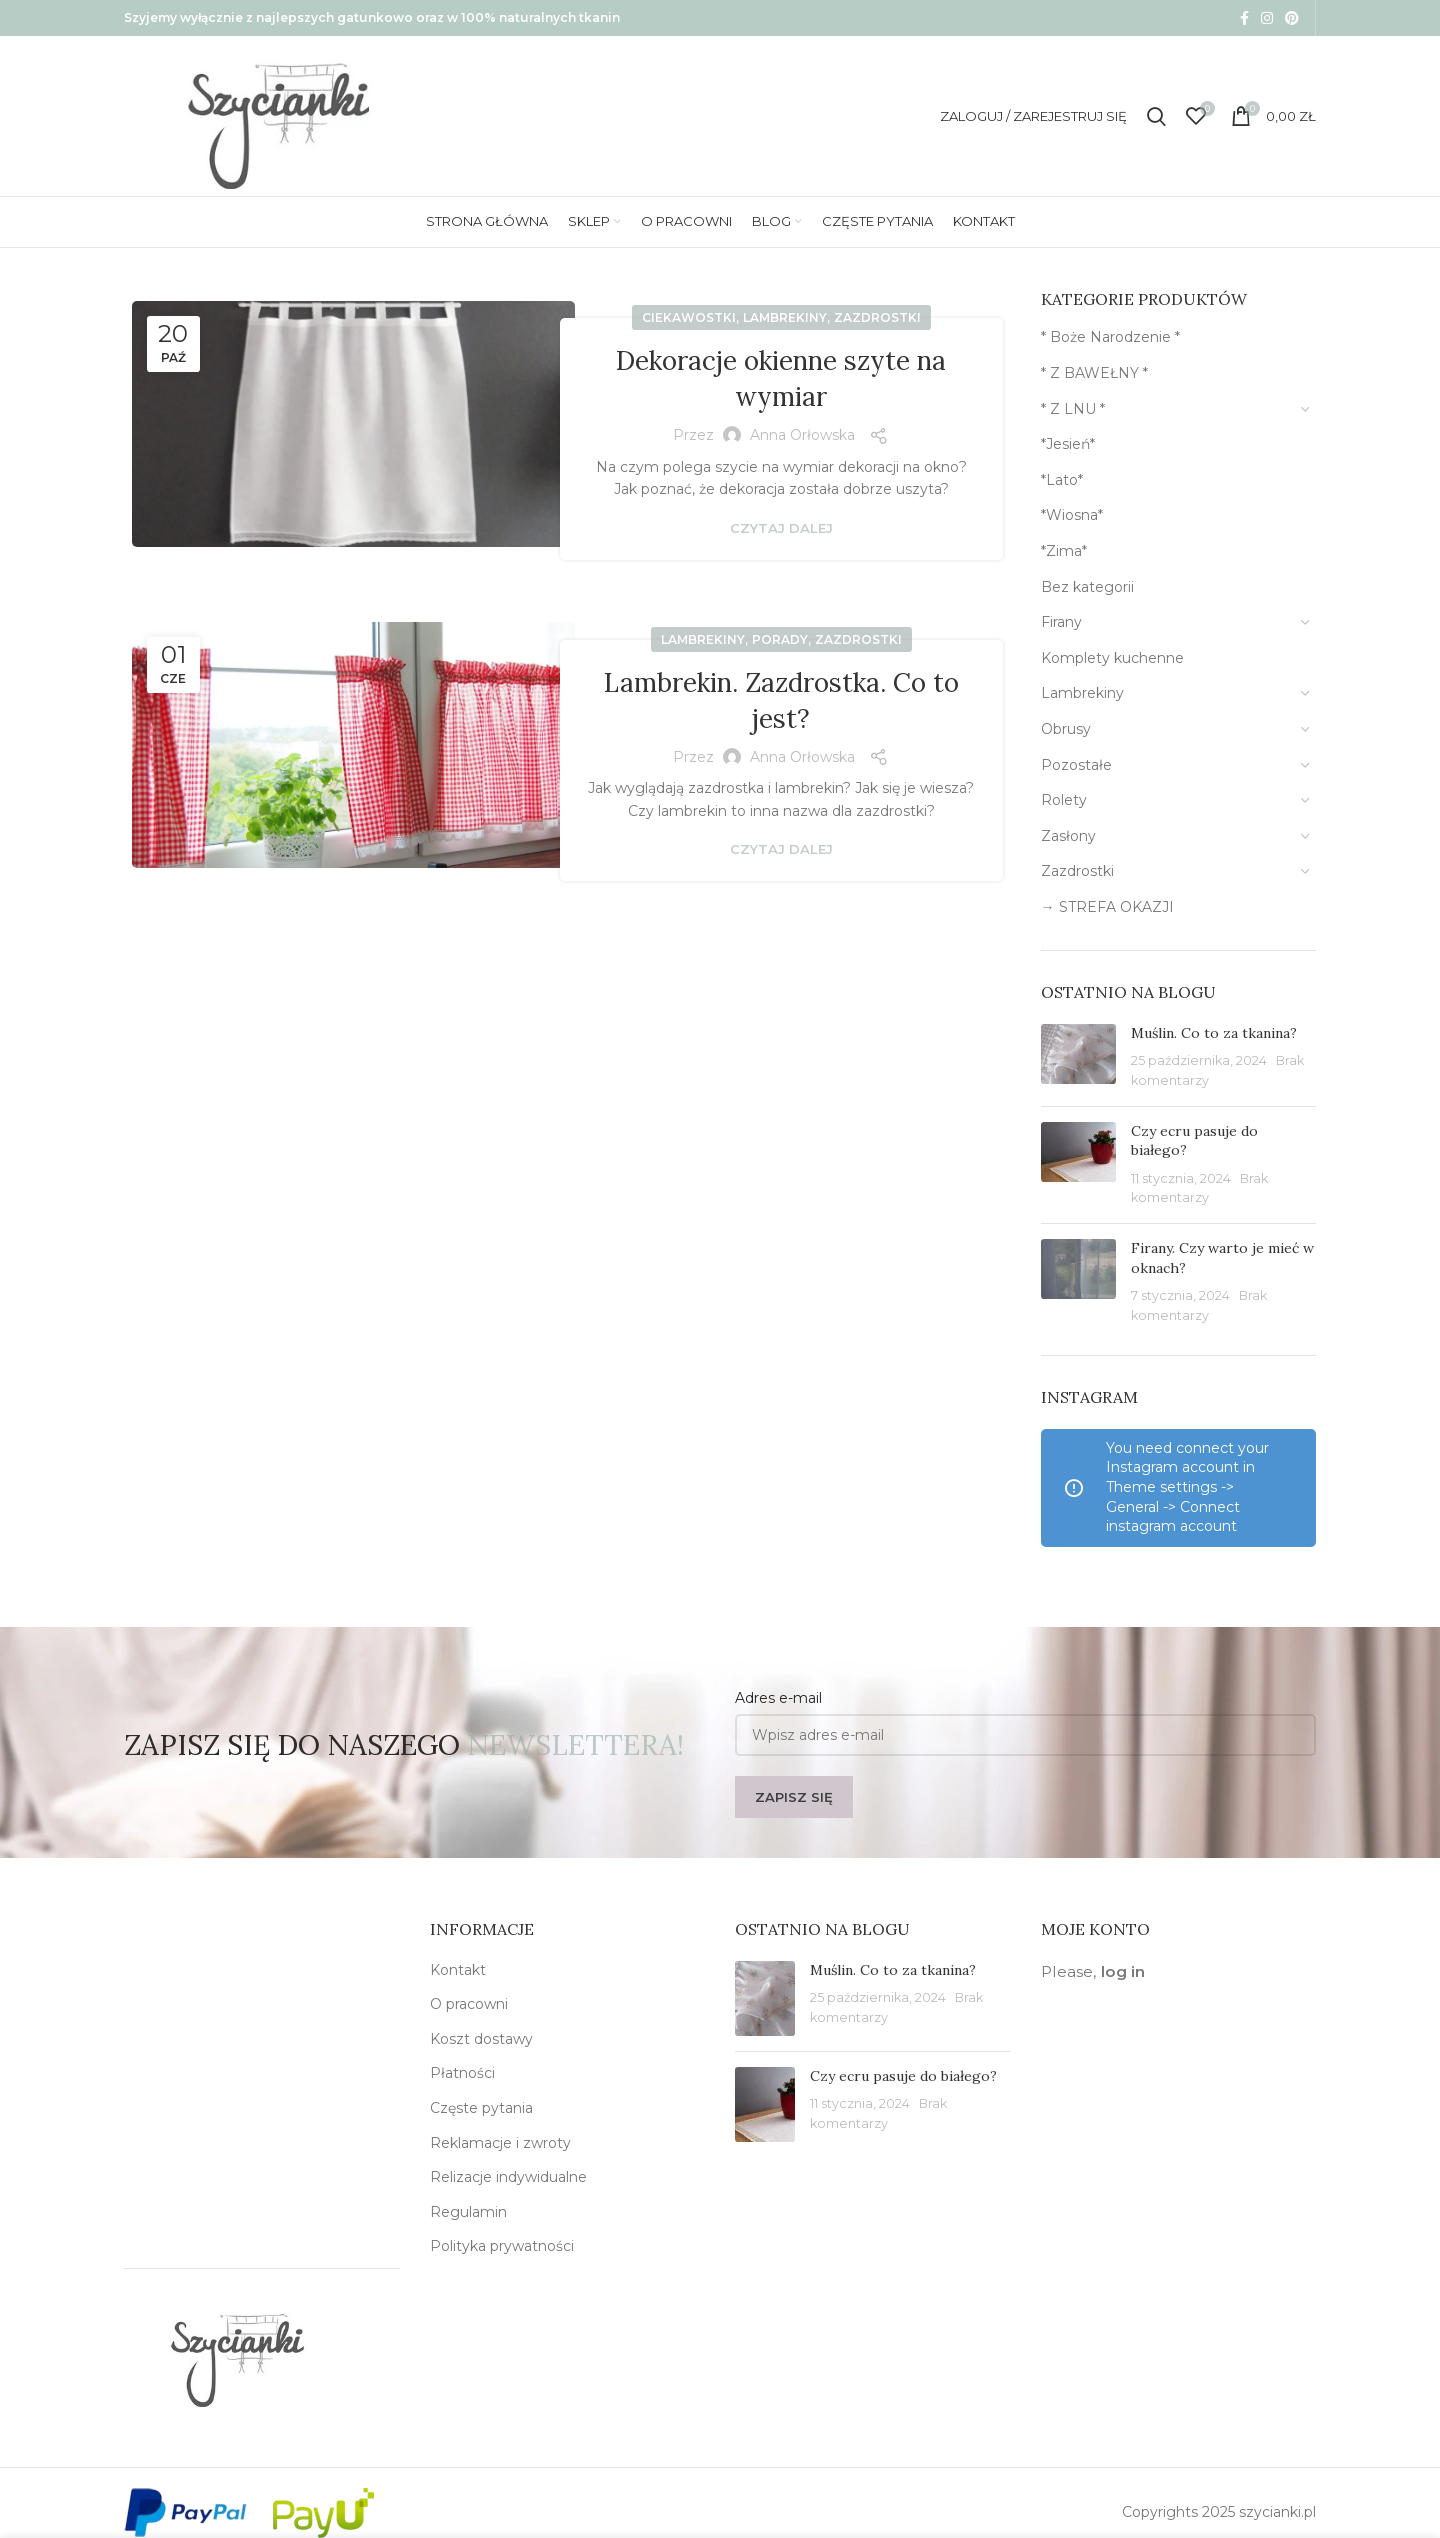 Image resolution: width=1440 pixels, height=2538 pixels. I want to click on Czy ecru pasuje do białego?, so click(903, 2076).